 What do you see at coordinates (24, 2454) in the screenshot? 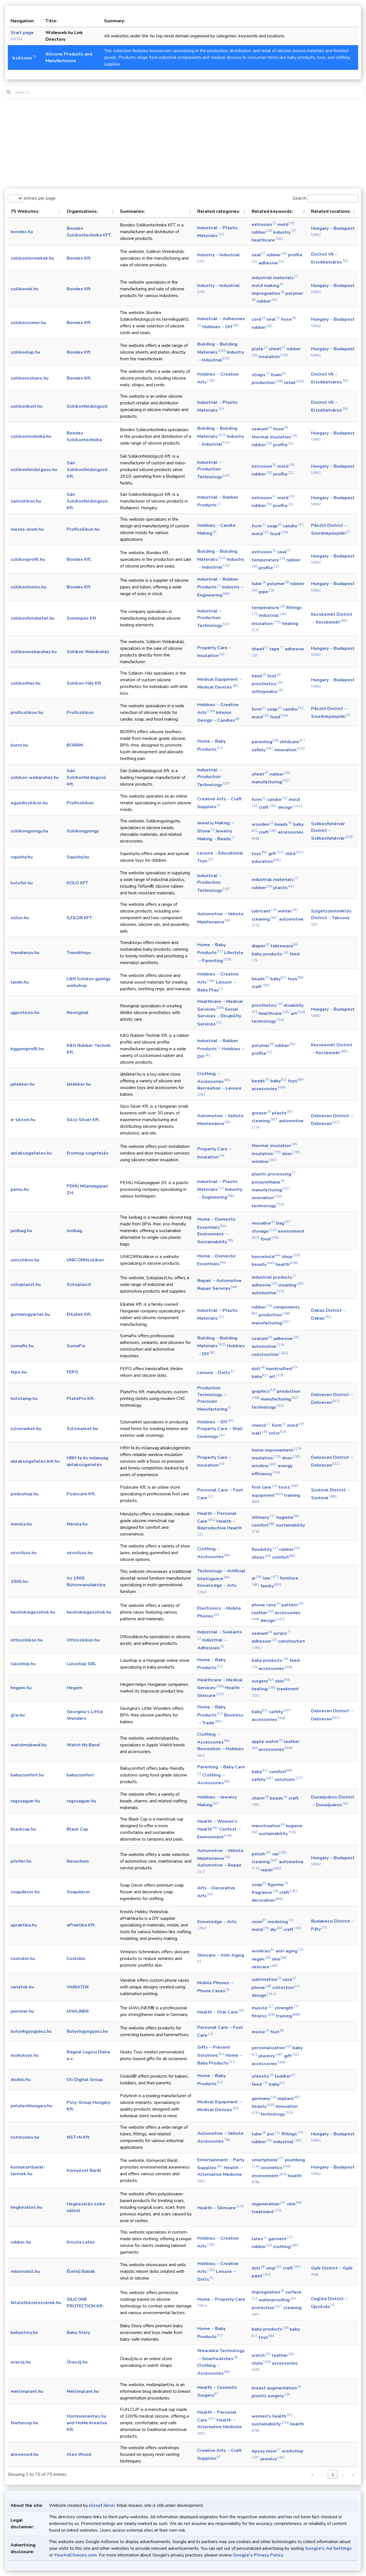
I see `alexwood.hu` at bounding box center [24, 2454].